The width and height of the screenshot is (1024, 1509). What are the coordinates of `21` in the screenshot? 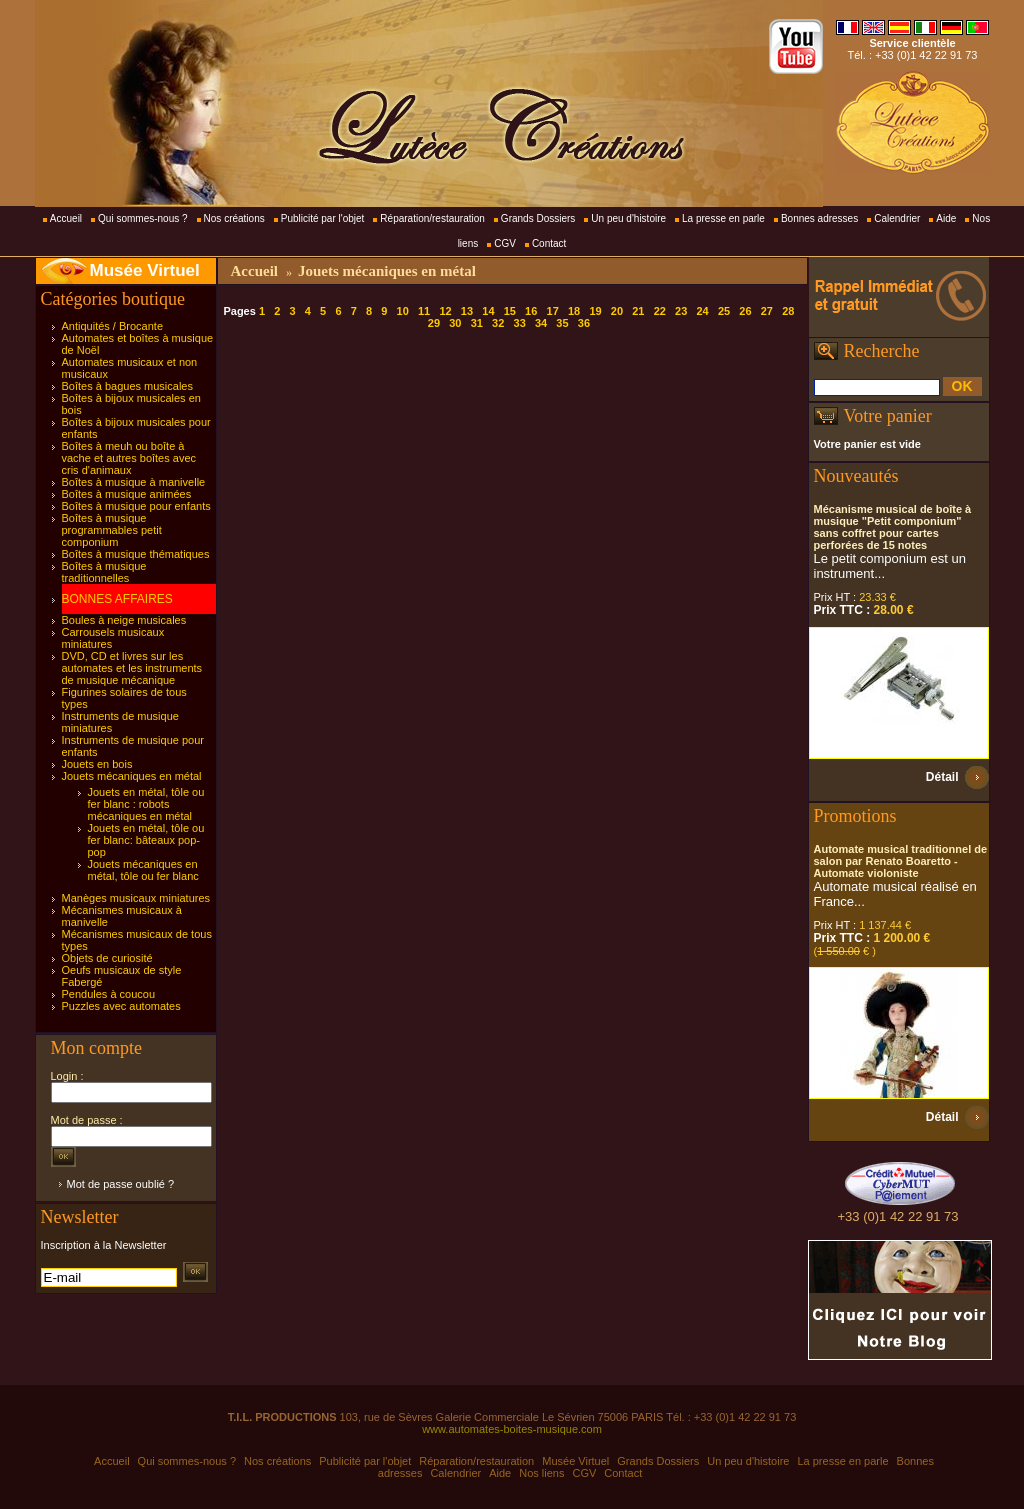 It's located at (638, 311).